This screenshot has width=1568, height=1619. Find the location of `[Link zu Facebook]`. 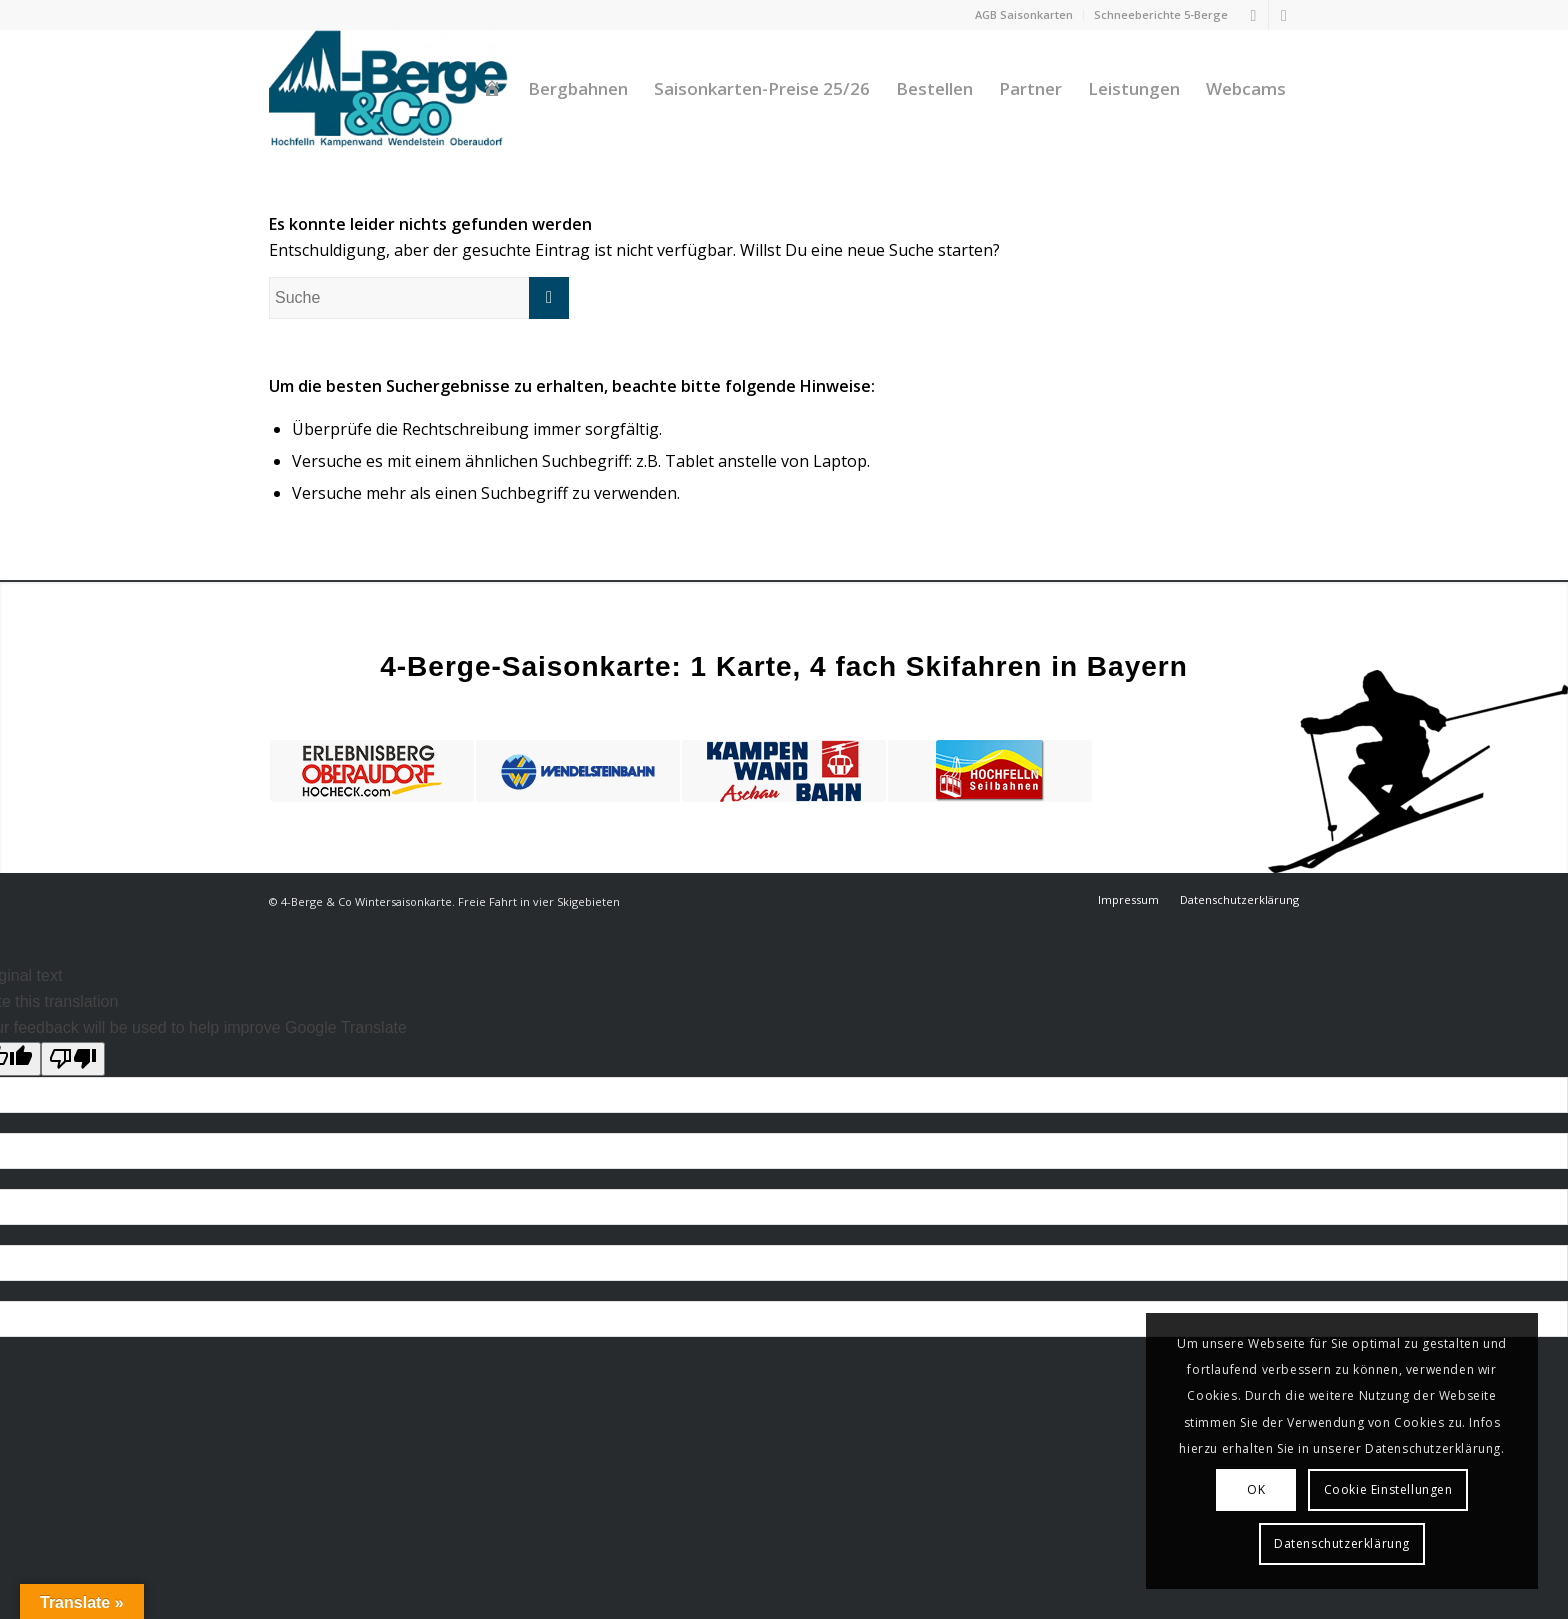

[Link zu Facebook] is located at coordinates (1253, 15).